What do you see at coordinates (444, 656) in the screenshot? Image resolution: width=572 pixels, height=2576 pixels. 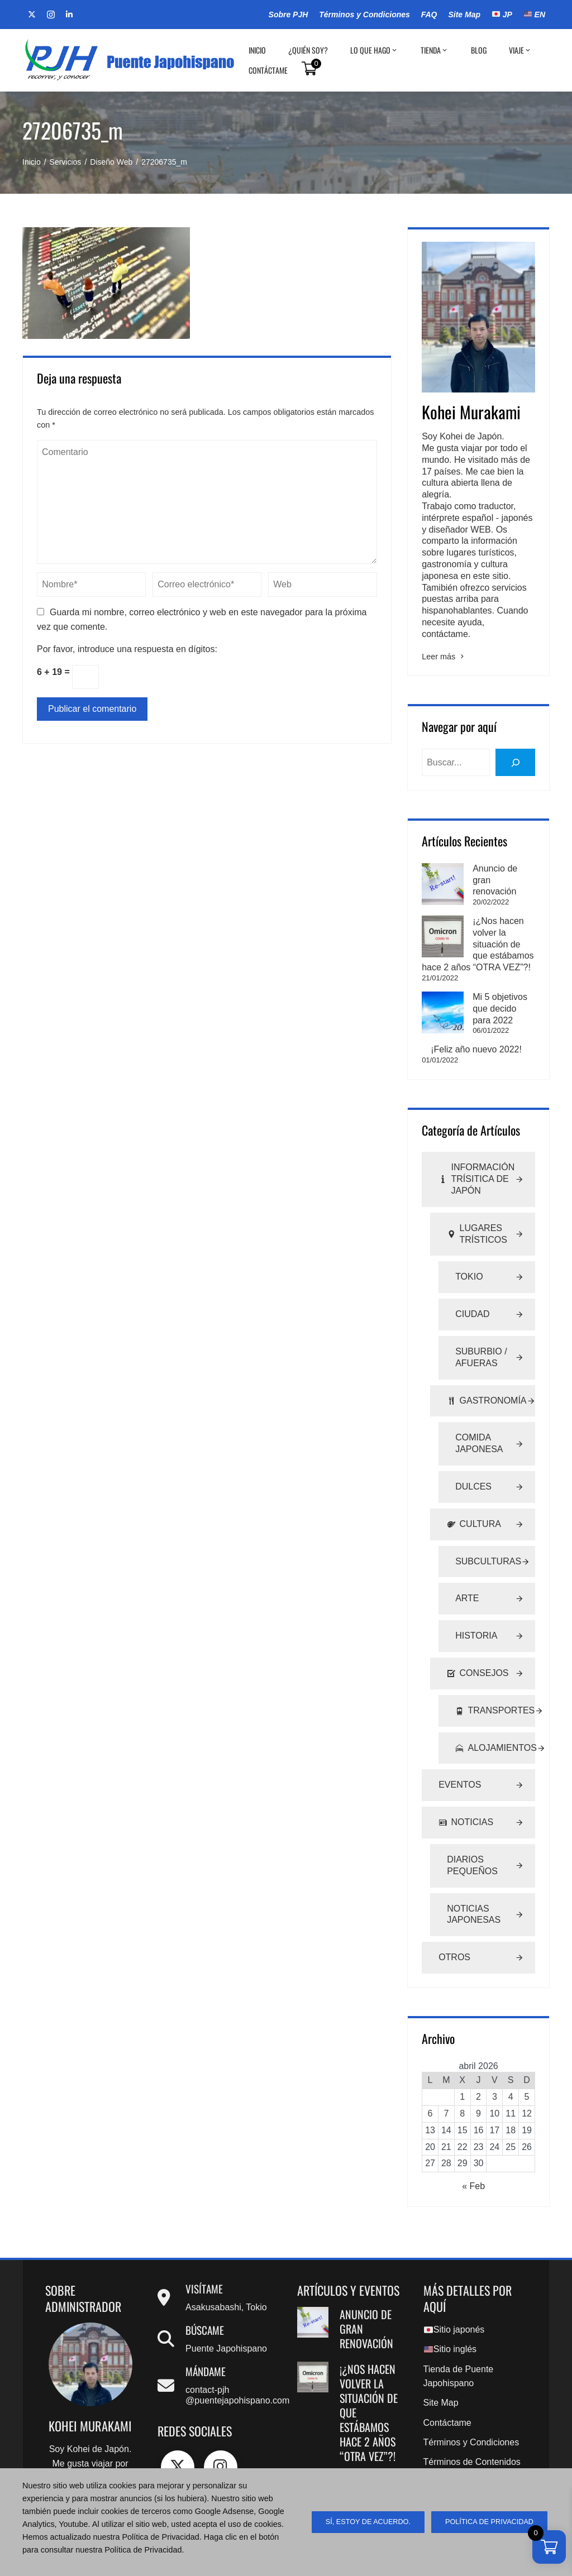 I see `Leer más` at bounding box center [444, 656].